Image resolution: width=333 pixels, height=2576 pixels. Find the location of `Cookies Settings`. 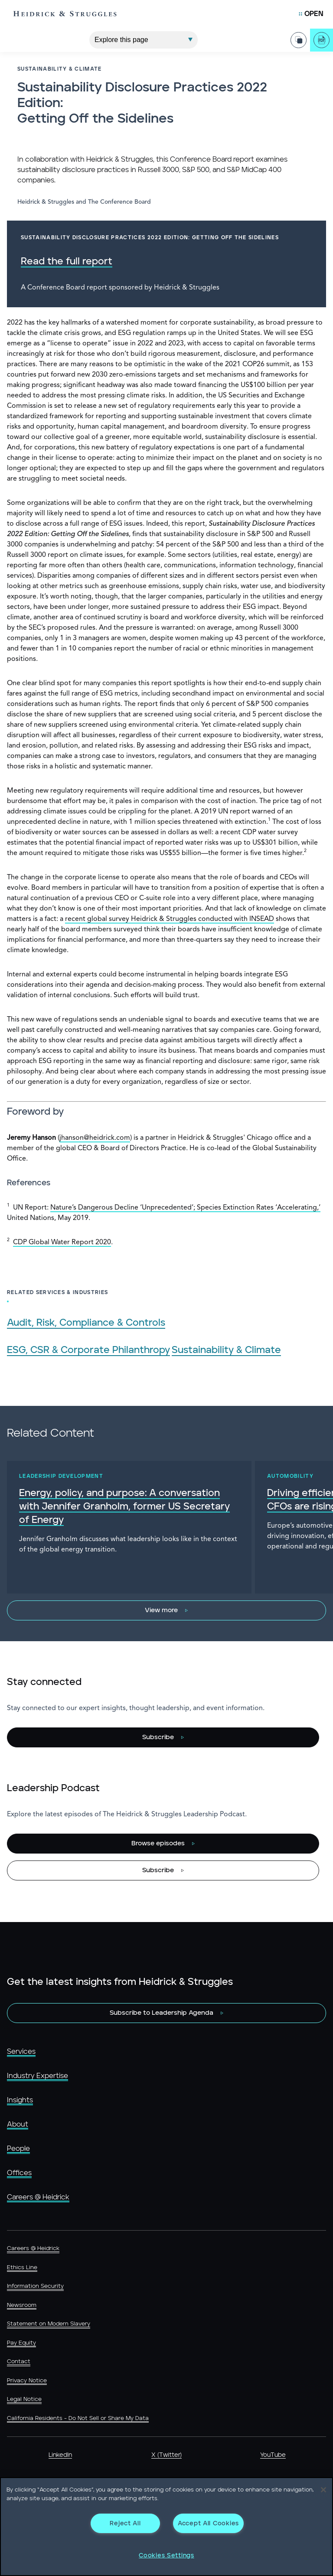

Cookies Settings is located at coordinates (166, 2555).